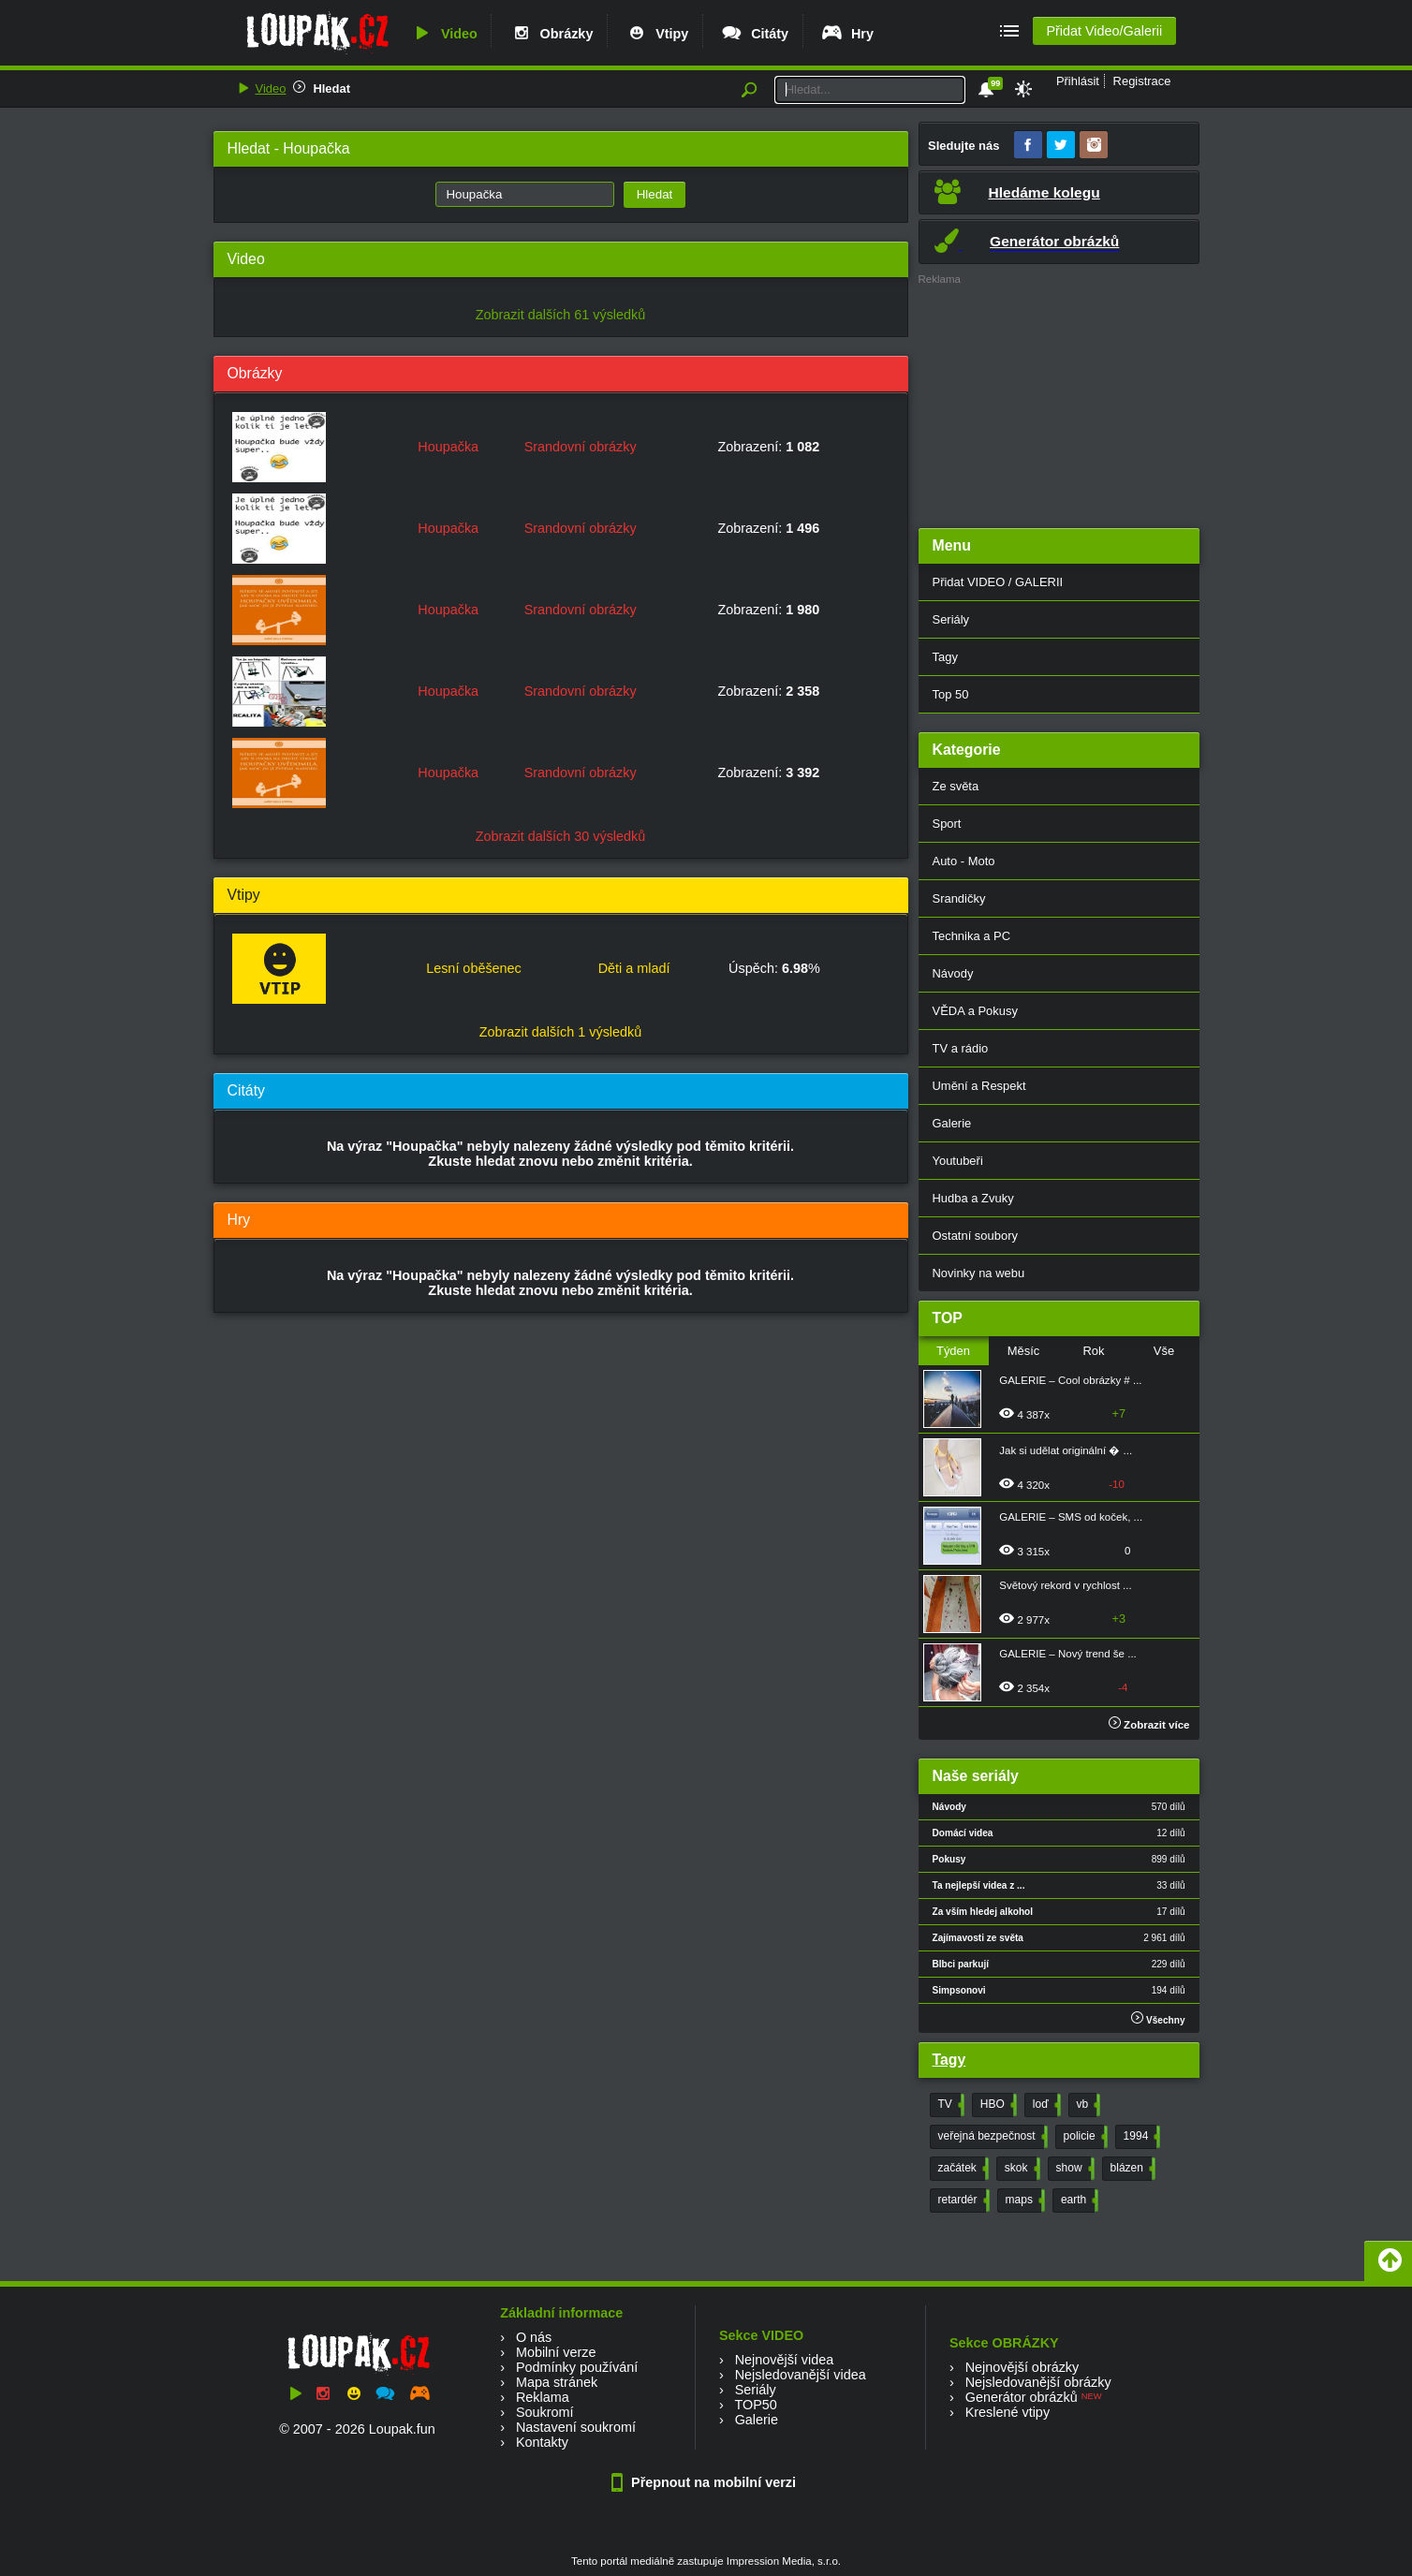 This screenshot has width=1412, height=2576. I want to click on policie, so click(1084, 2137).